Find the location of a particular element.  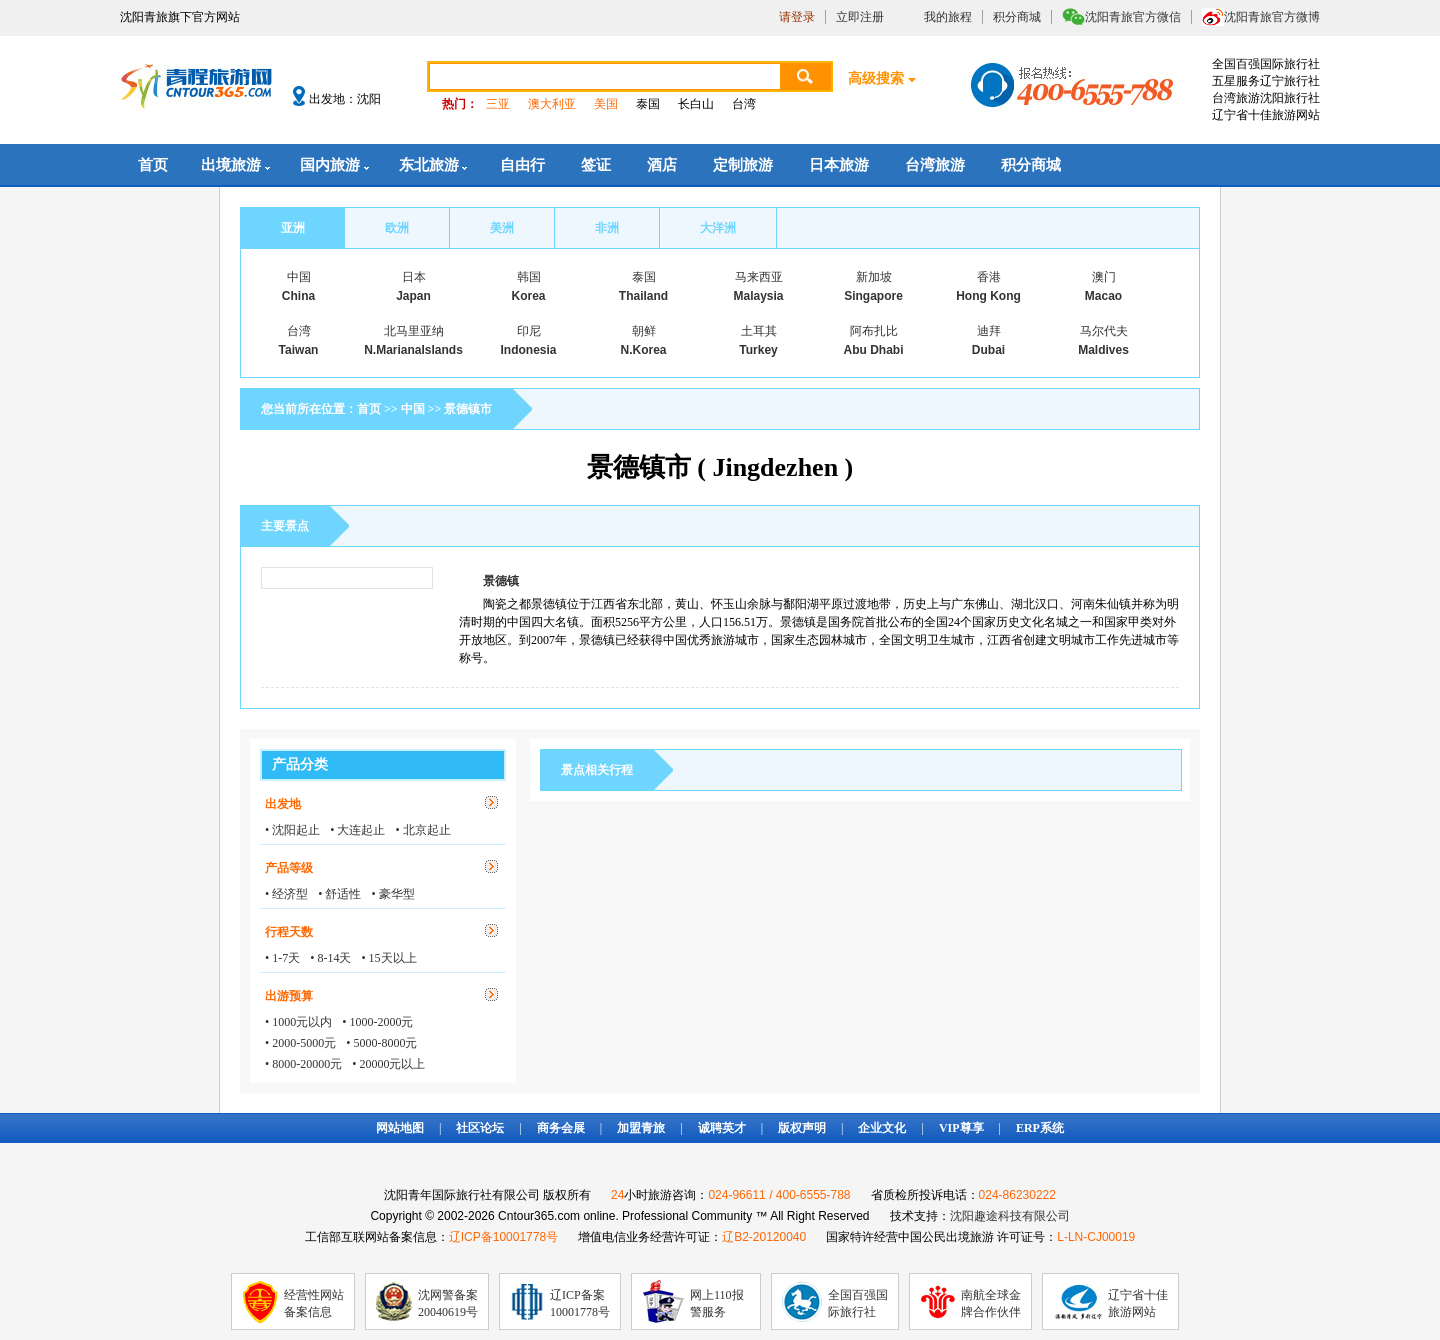

经营性网站备案信息 is located at coordinates (314, 1303).